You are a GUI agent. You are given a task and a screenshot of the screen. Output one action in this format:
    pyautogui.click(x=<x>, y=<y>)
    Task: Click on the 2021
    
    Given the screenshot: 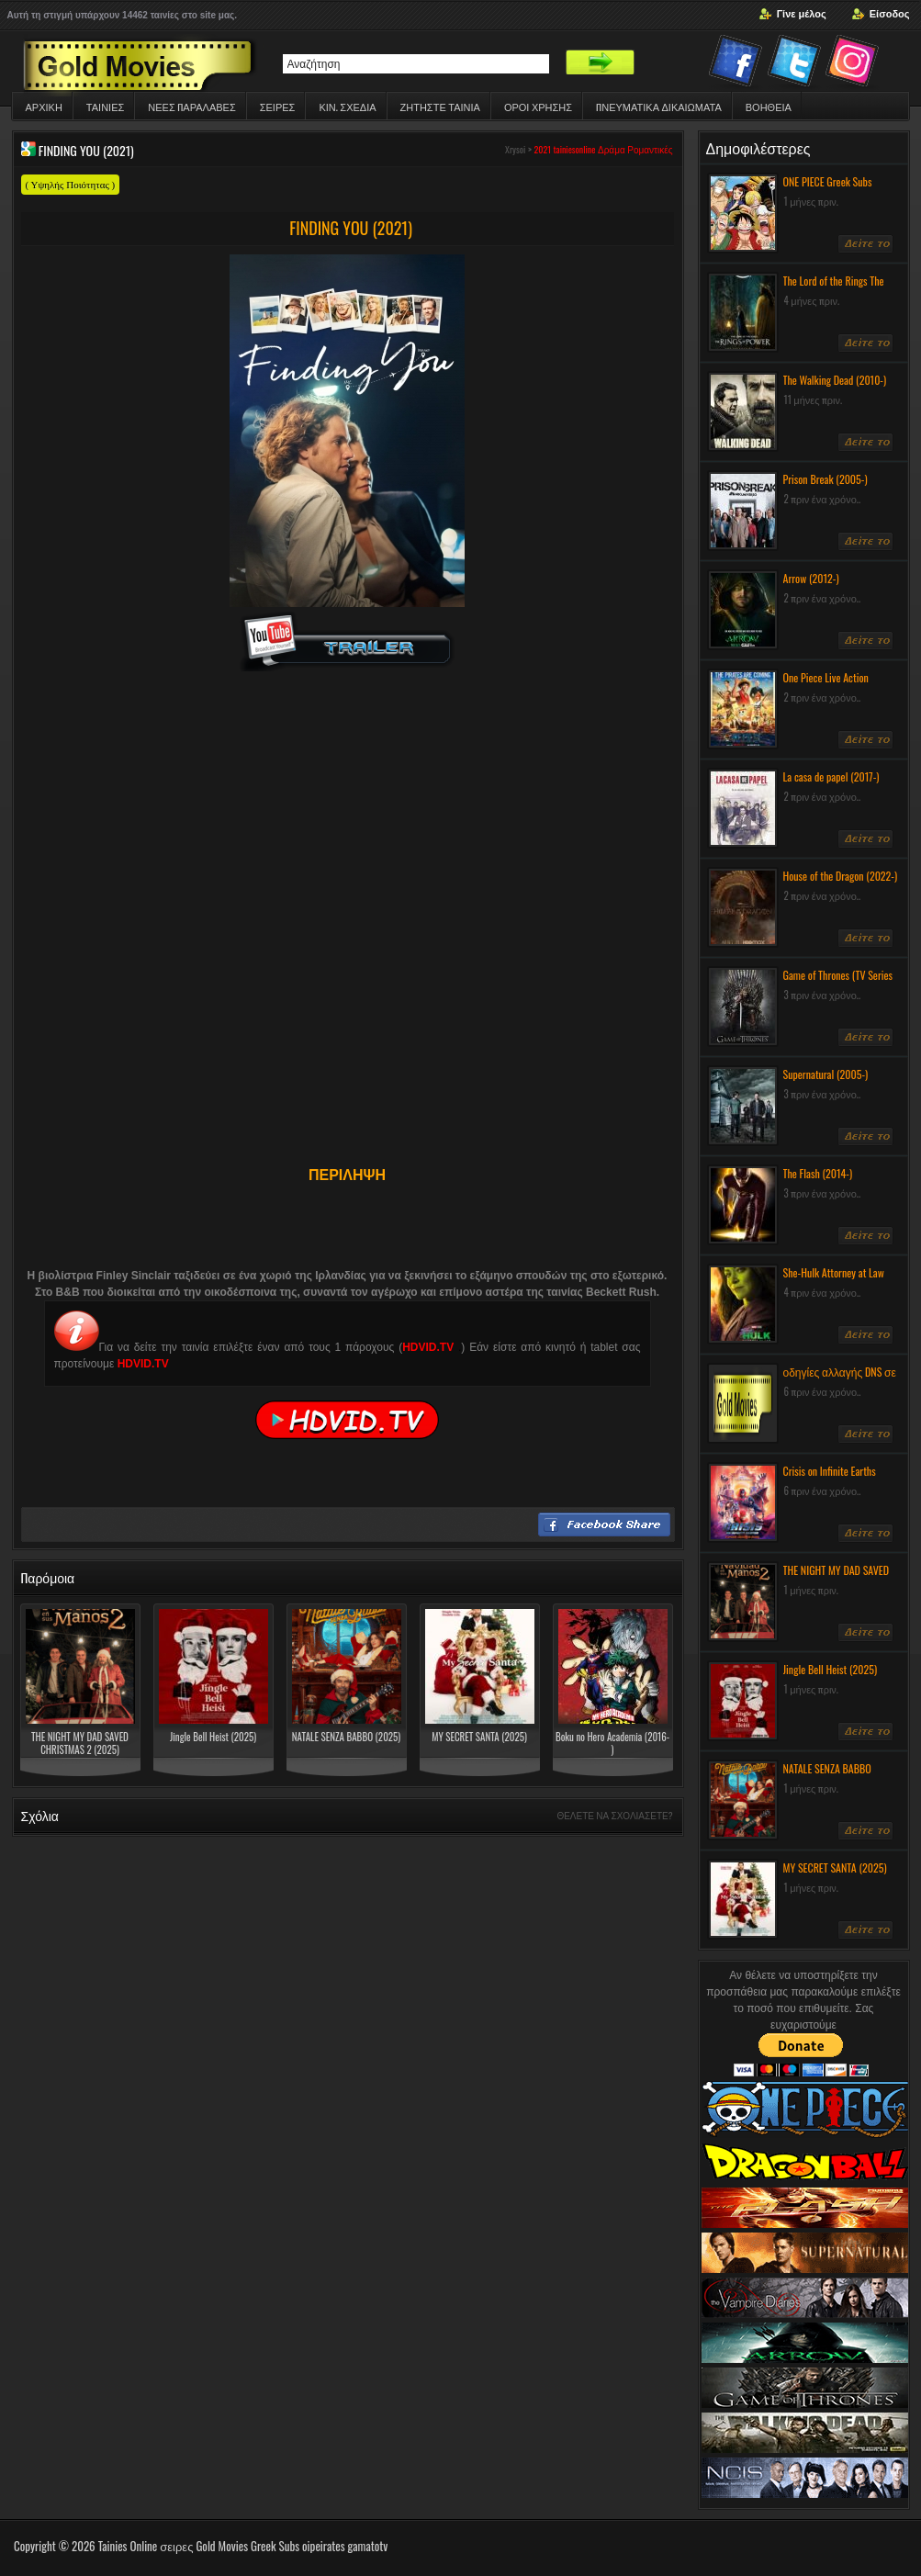 What is the action you would take?
    pyautogui.click(x=542, y=149)
    